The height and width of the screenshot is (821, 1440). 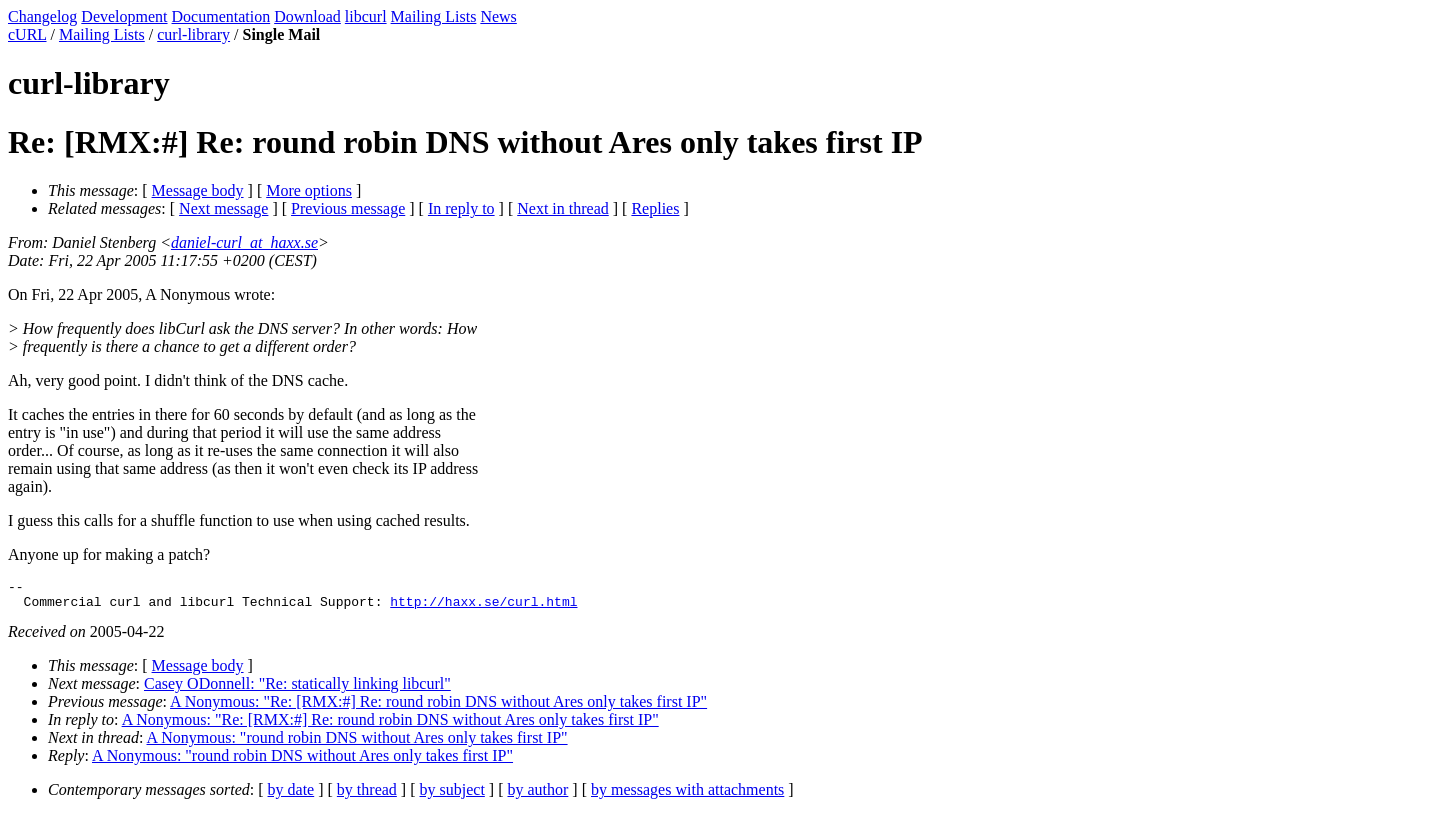 I want to click on http://haxx.se/curl.html, so click(x=483, y=607).